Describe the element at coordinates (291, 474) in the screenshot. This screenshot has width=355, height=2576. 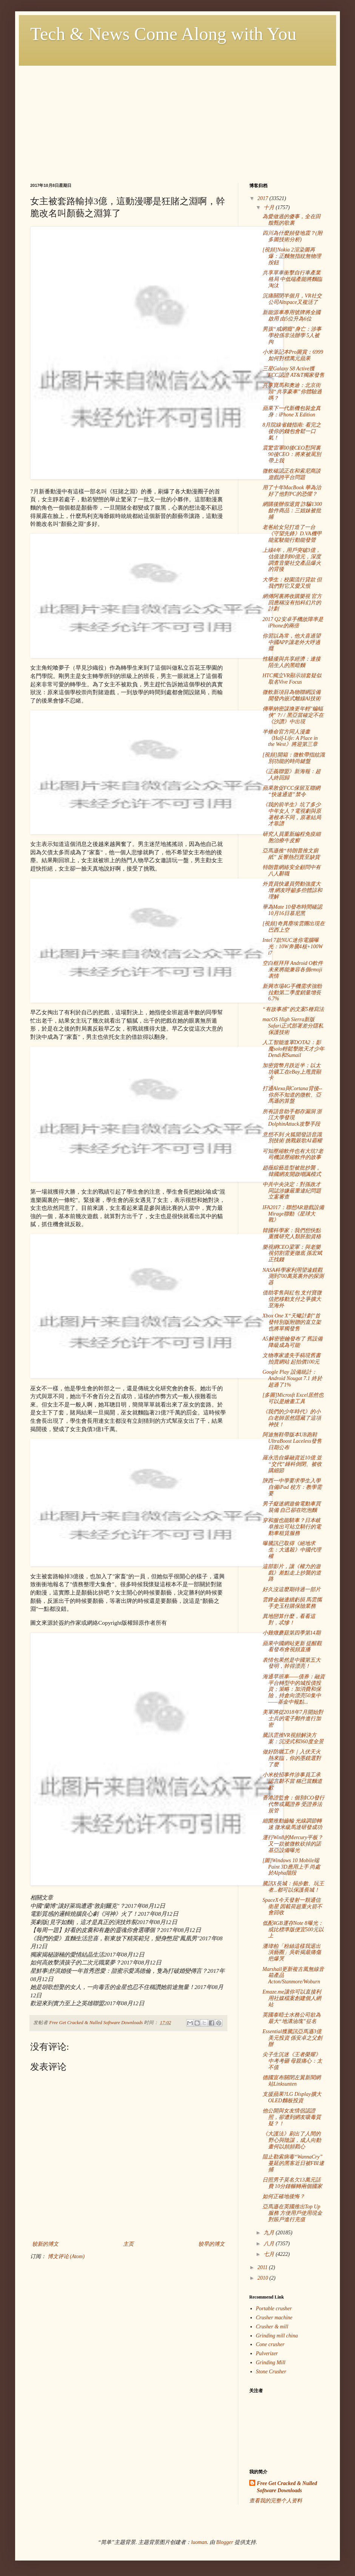
I see `微軟確認正在和索尼商談遊戲跨平台問題` at that location.